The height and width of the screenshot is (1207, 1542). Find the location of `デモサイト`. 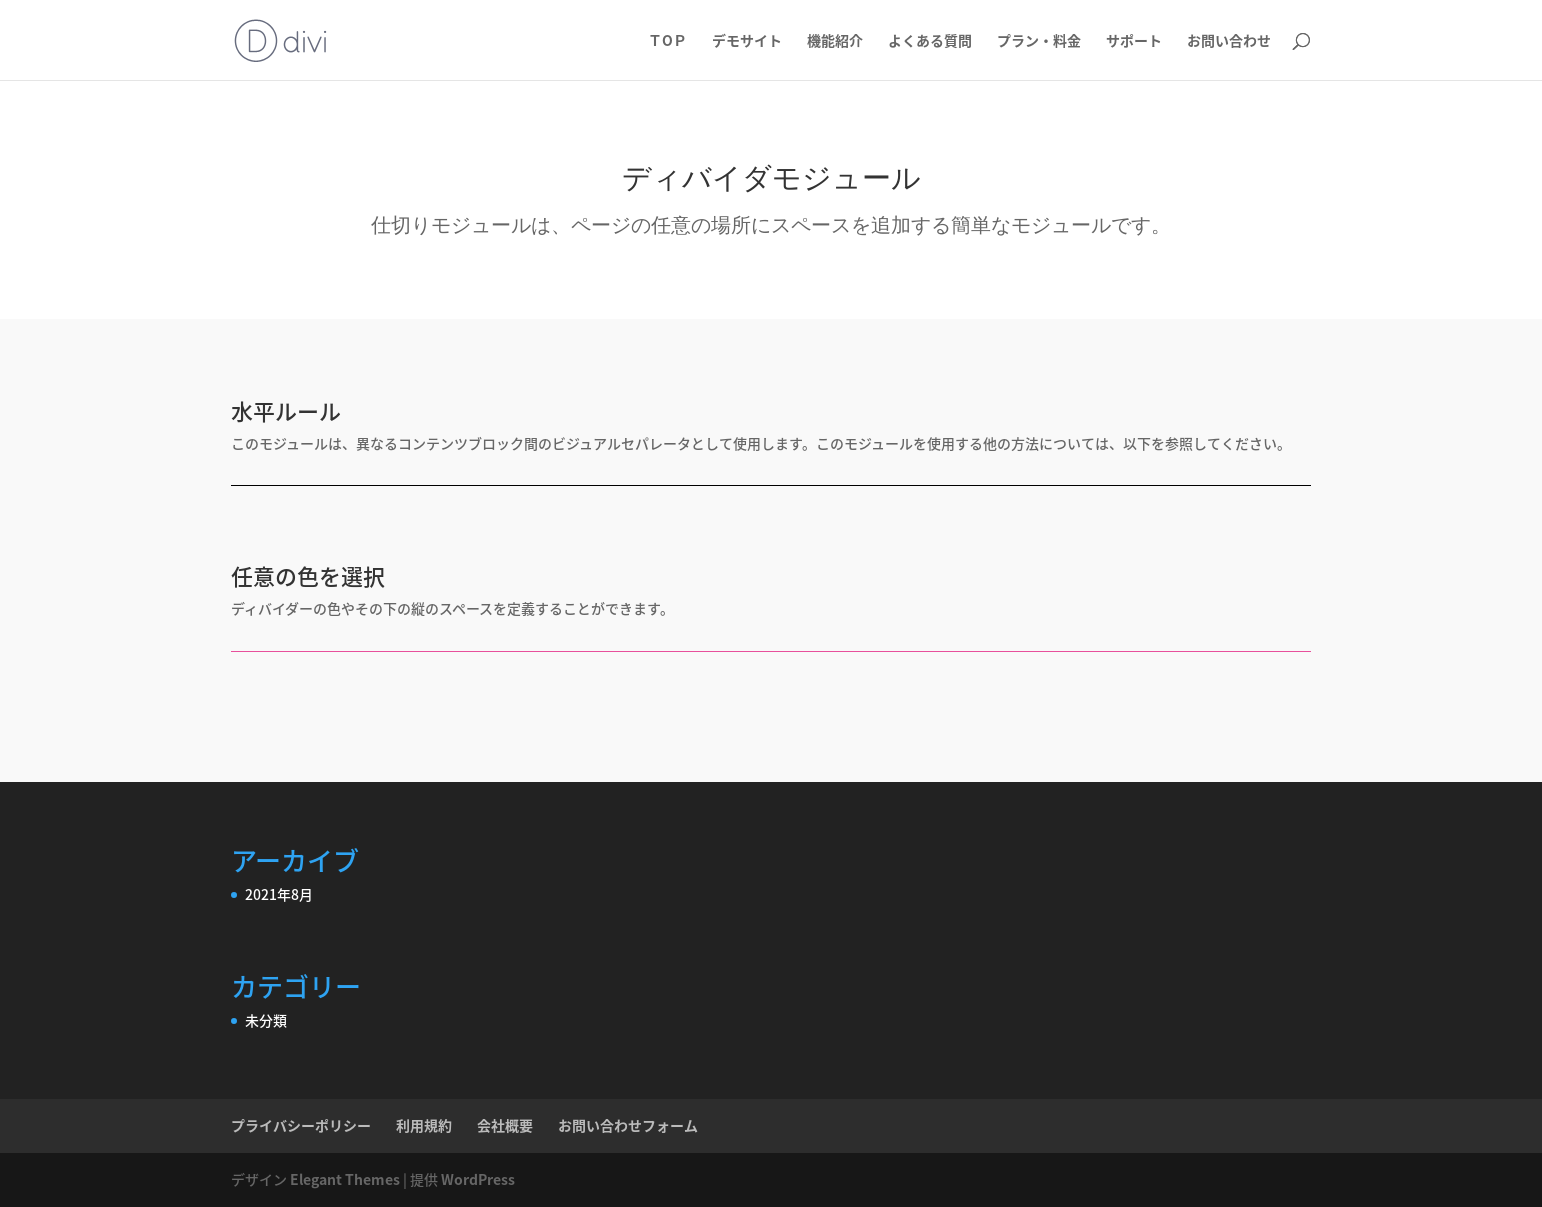

デモサイト is located at coordinates (747, 41).